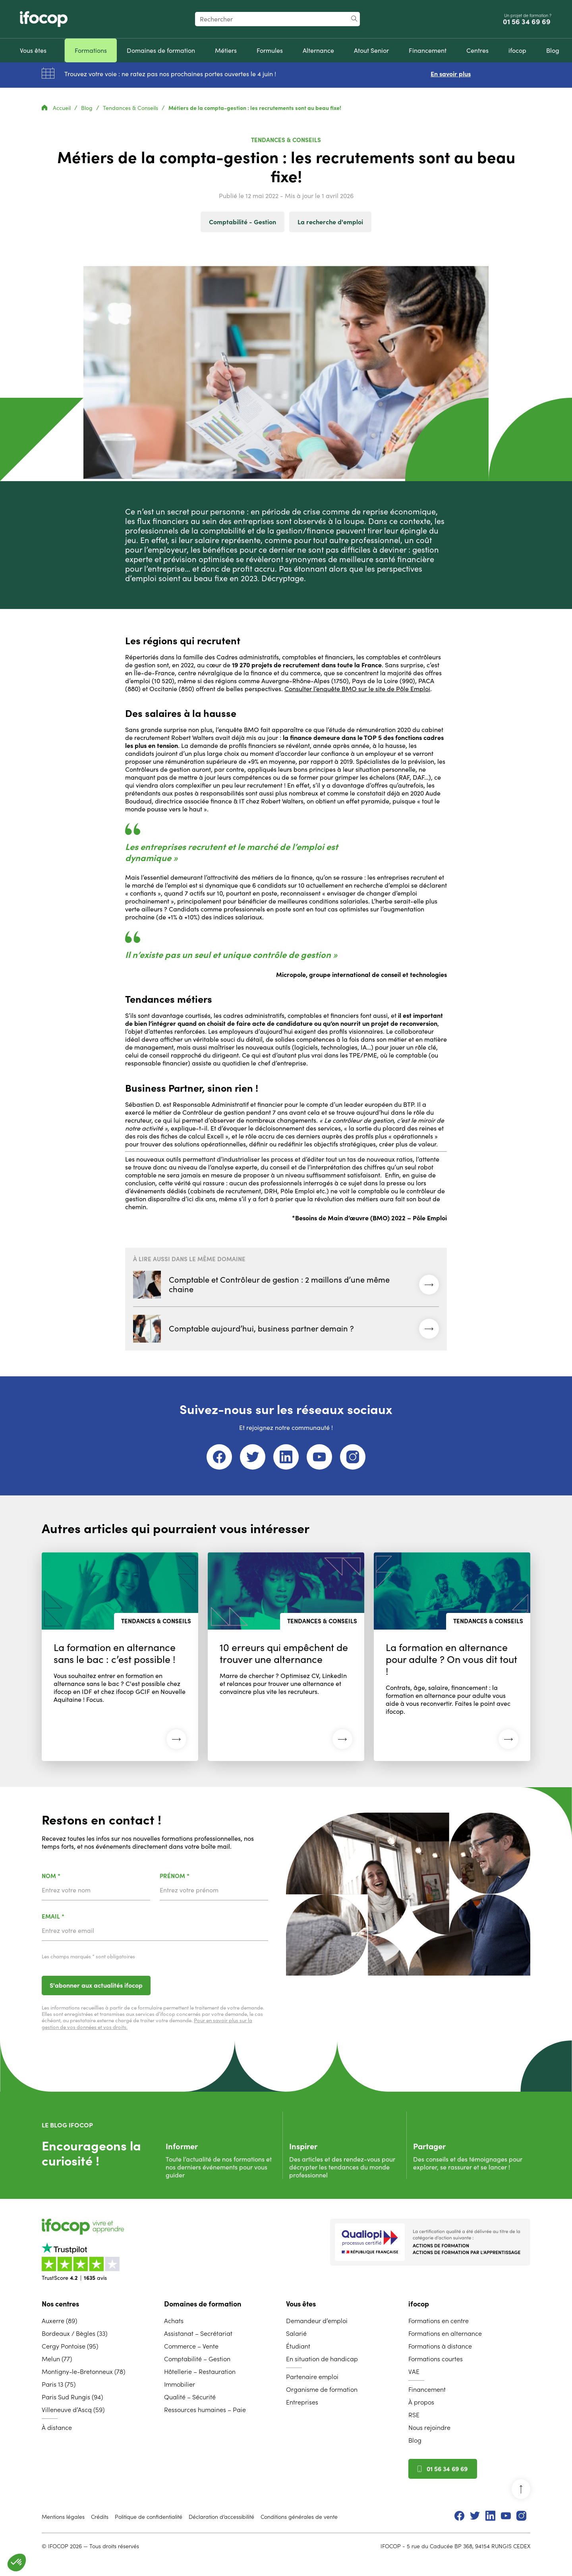 The width and height of the screenshot is (572, 2576). Describe the element at coordinates (286, 1656) in the screenshot. I see `[Lire l'article : 10 erreurs qui empêchent de trouver une alternance (27 avril 2026)]` at that location.